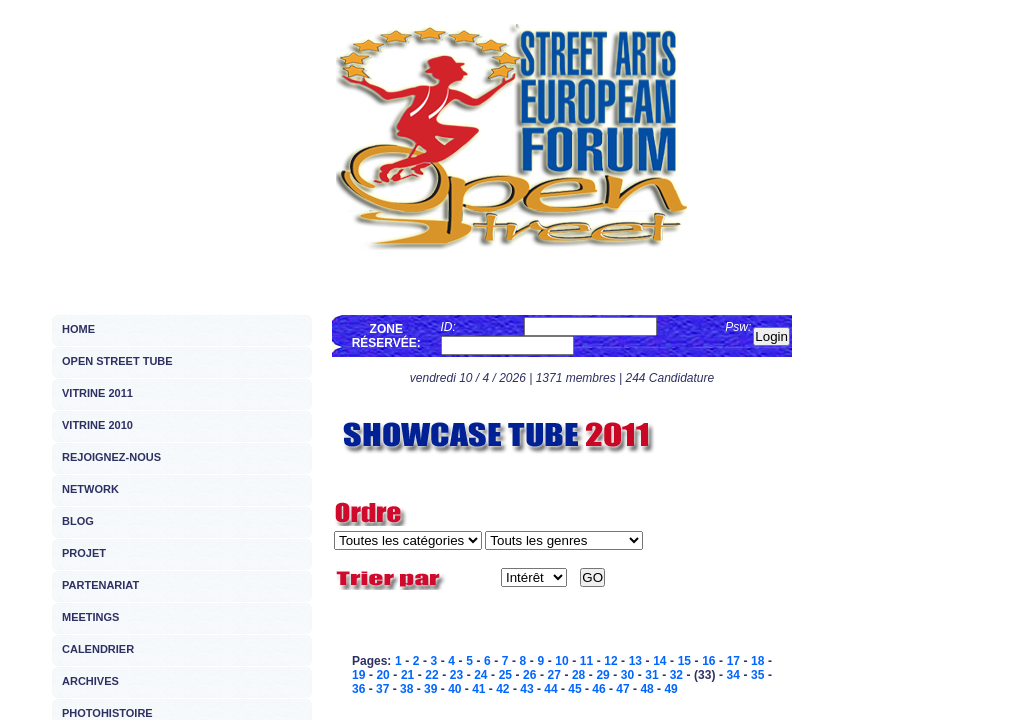 This screenshot has width=1024, height=720. Describe the element at coordinates (733, 661) in the screenshot. I see `17` at that location.